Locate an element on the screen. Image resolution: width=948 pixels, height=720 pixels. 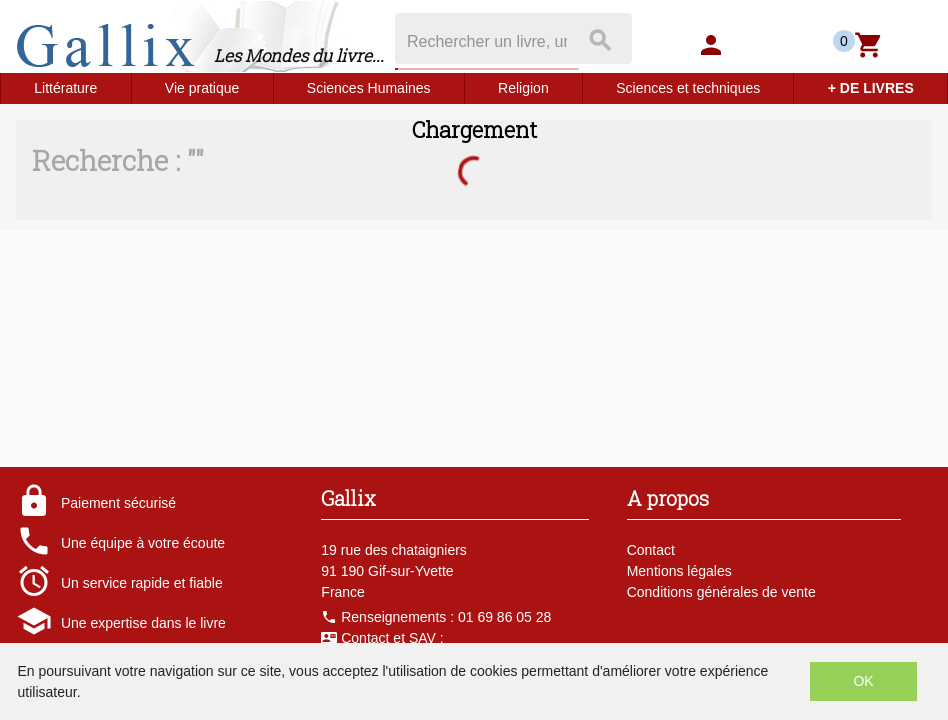
OK is located at coordinates (863, 681).